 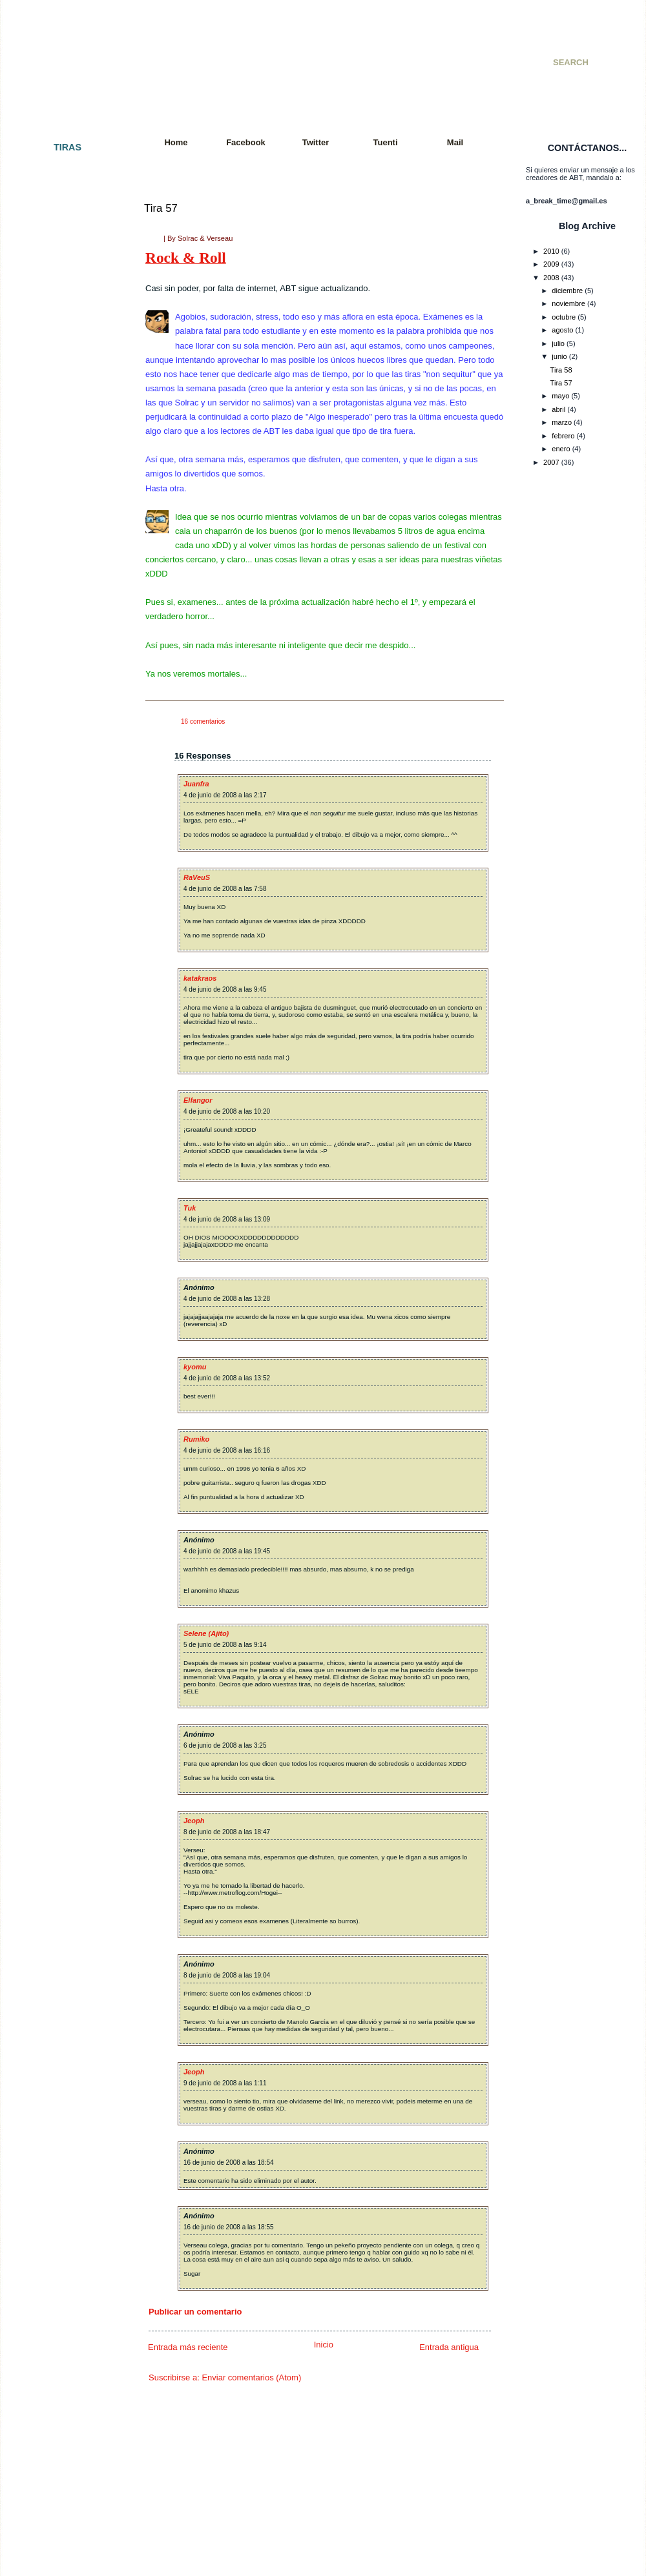 What do you see at coordinates (61, 171) in the screenshot?
I see `Tira 001 - El principio.` at bounding box center [61, 171].